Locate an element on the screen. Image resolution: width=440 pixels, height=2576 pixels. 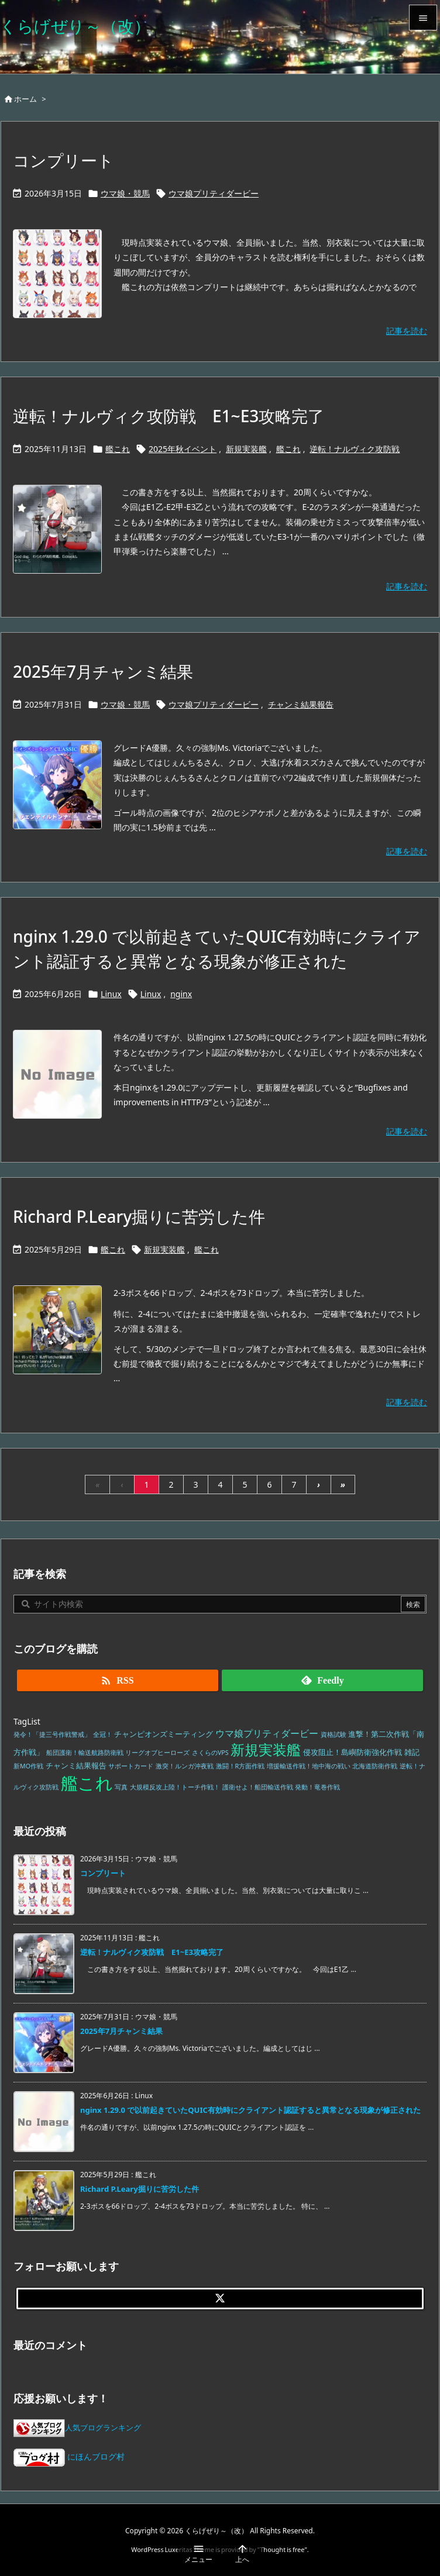
北海道防衛作戦 is located at coordinates (374, 1766).